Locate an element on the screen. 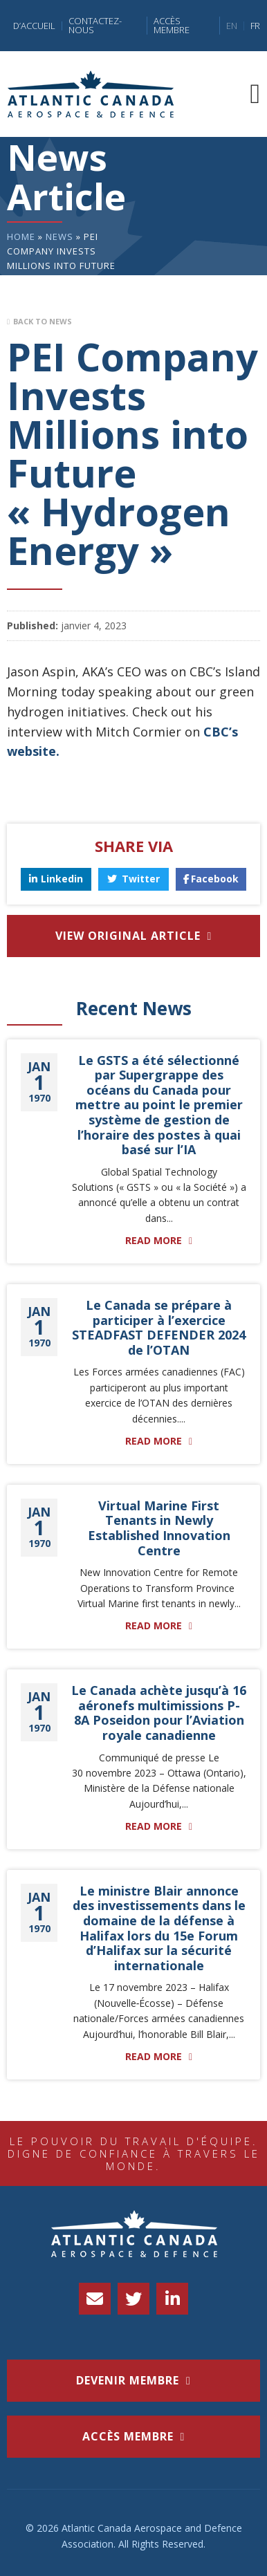 The image size is (267, 2576). Twitter is located at coordinates (133, 878).